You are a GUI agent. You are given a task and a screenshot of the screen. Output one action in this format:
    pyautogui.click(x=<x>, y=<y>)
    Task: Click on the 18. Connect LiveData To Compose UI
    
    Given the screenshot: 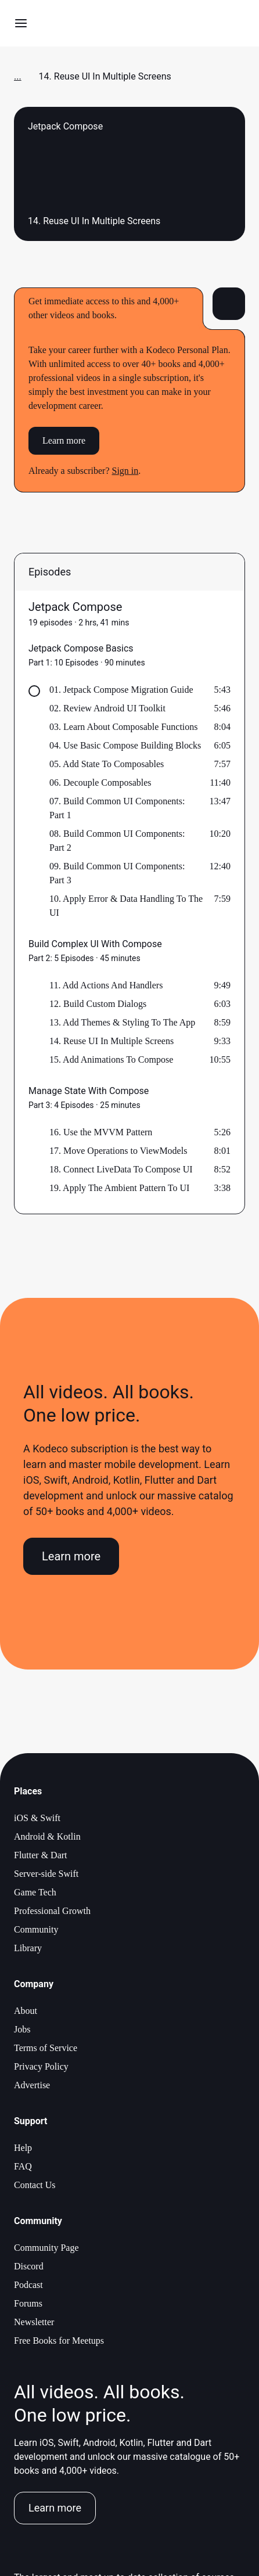 What is the action you would take?
    pyautogui.click(x=121, y=1169)
    